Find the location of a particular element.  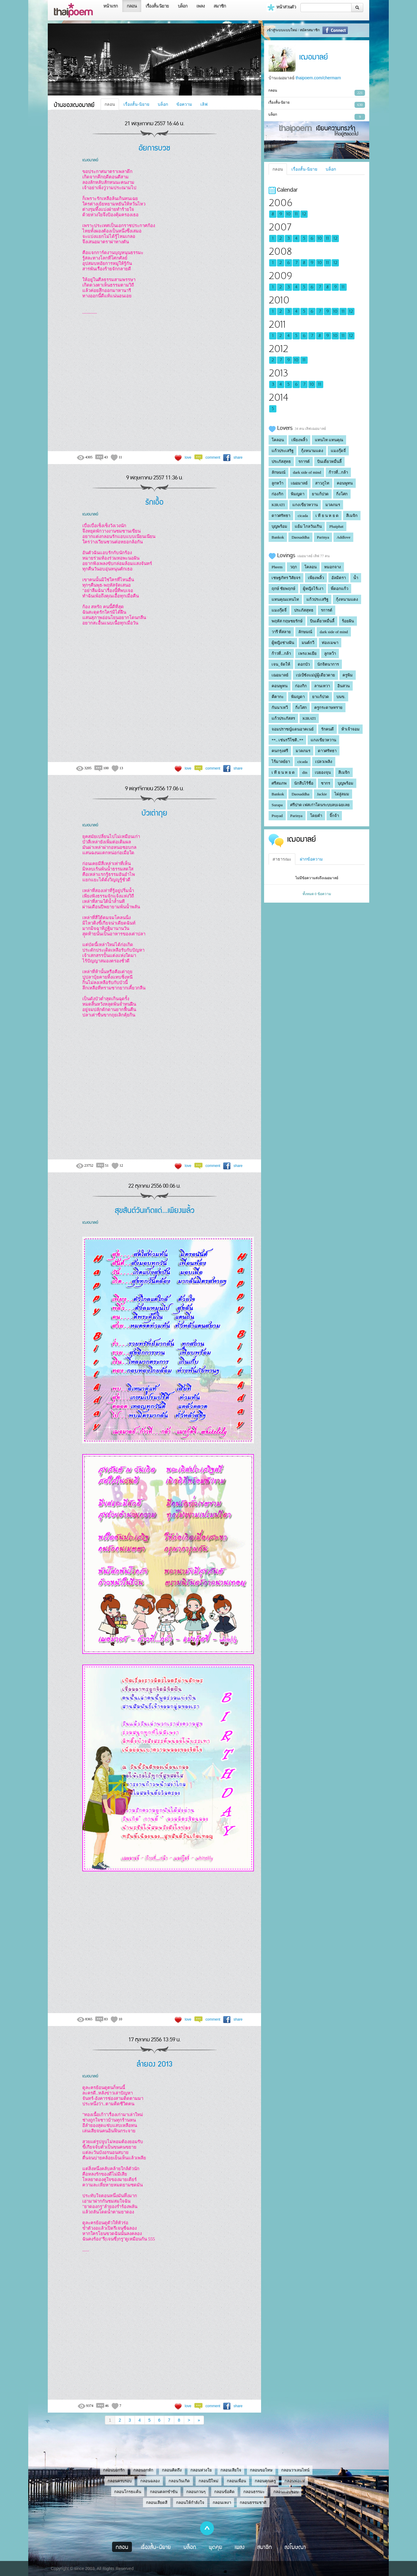

หน้าแรก is located at coordinates (110, 6).